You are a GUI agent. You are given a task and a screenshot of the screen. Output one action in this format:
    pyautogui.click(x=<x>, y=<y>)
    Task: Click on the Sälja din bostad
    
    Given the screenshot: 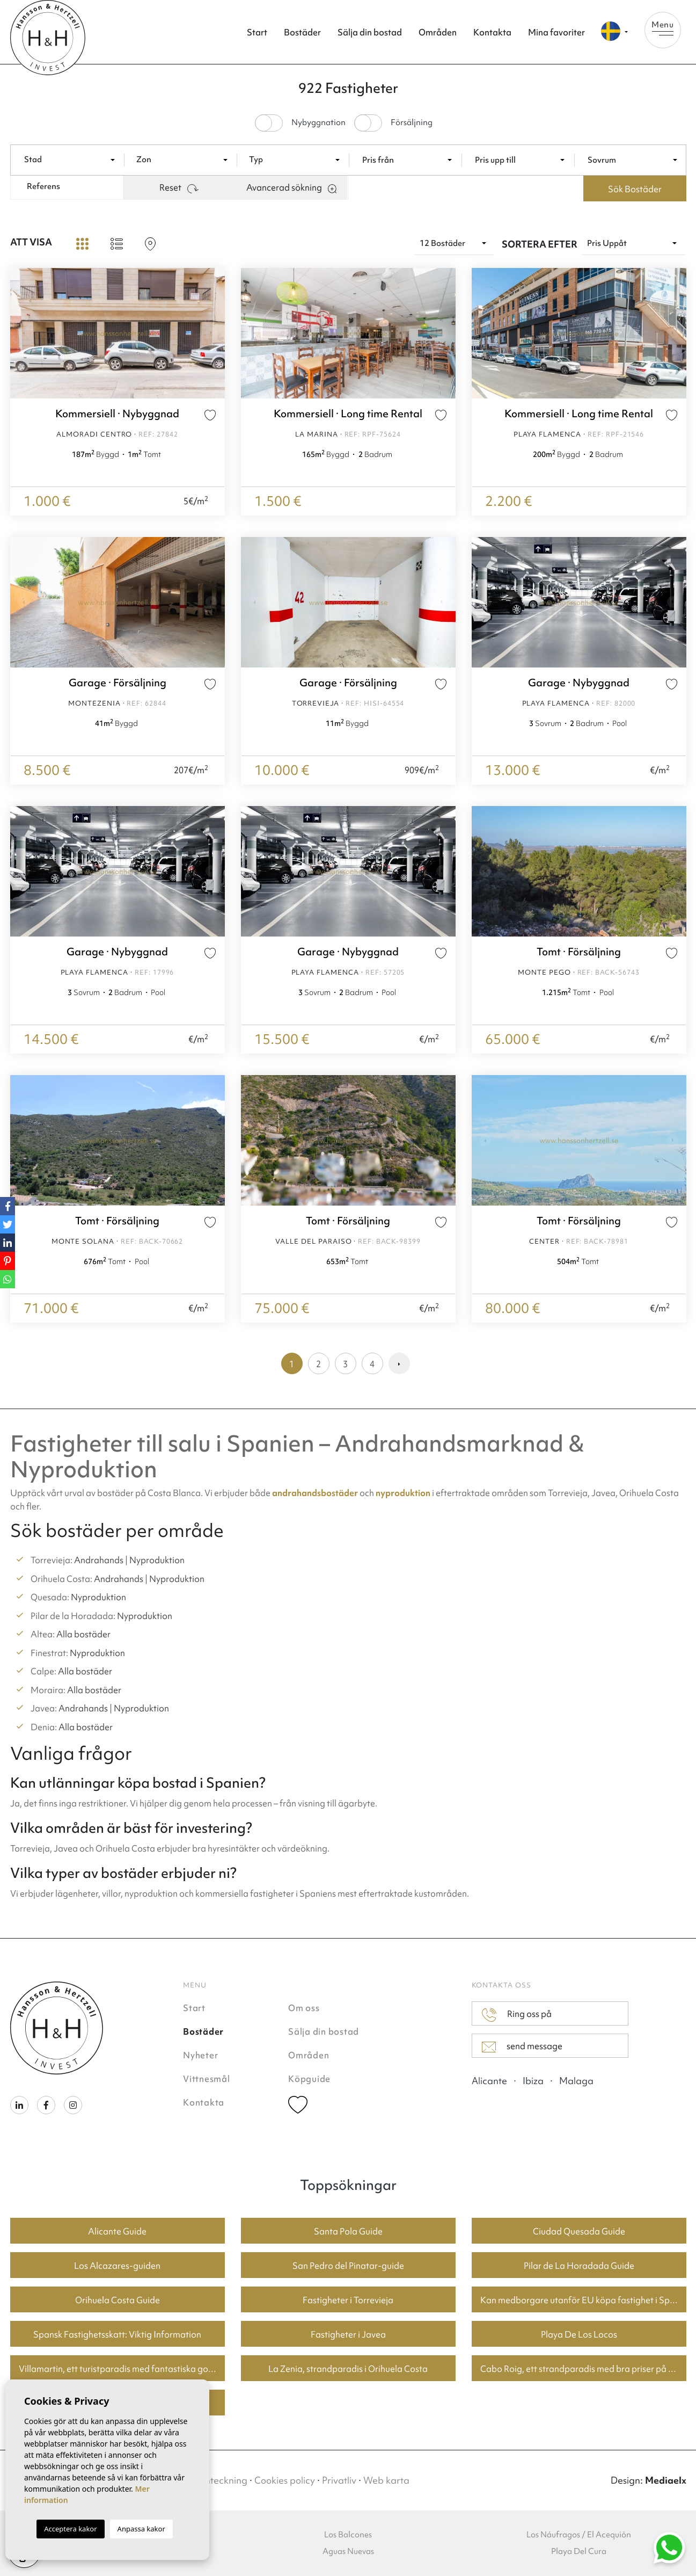 What is the action you would take?
    pyautogui.click(x=370, y=32)
    